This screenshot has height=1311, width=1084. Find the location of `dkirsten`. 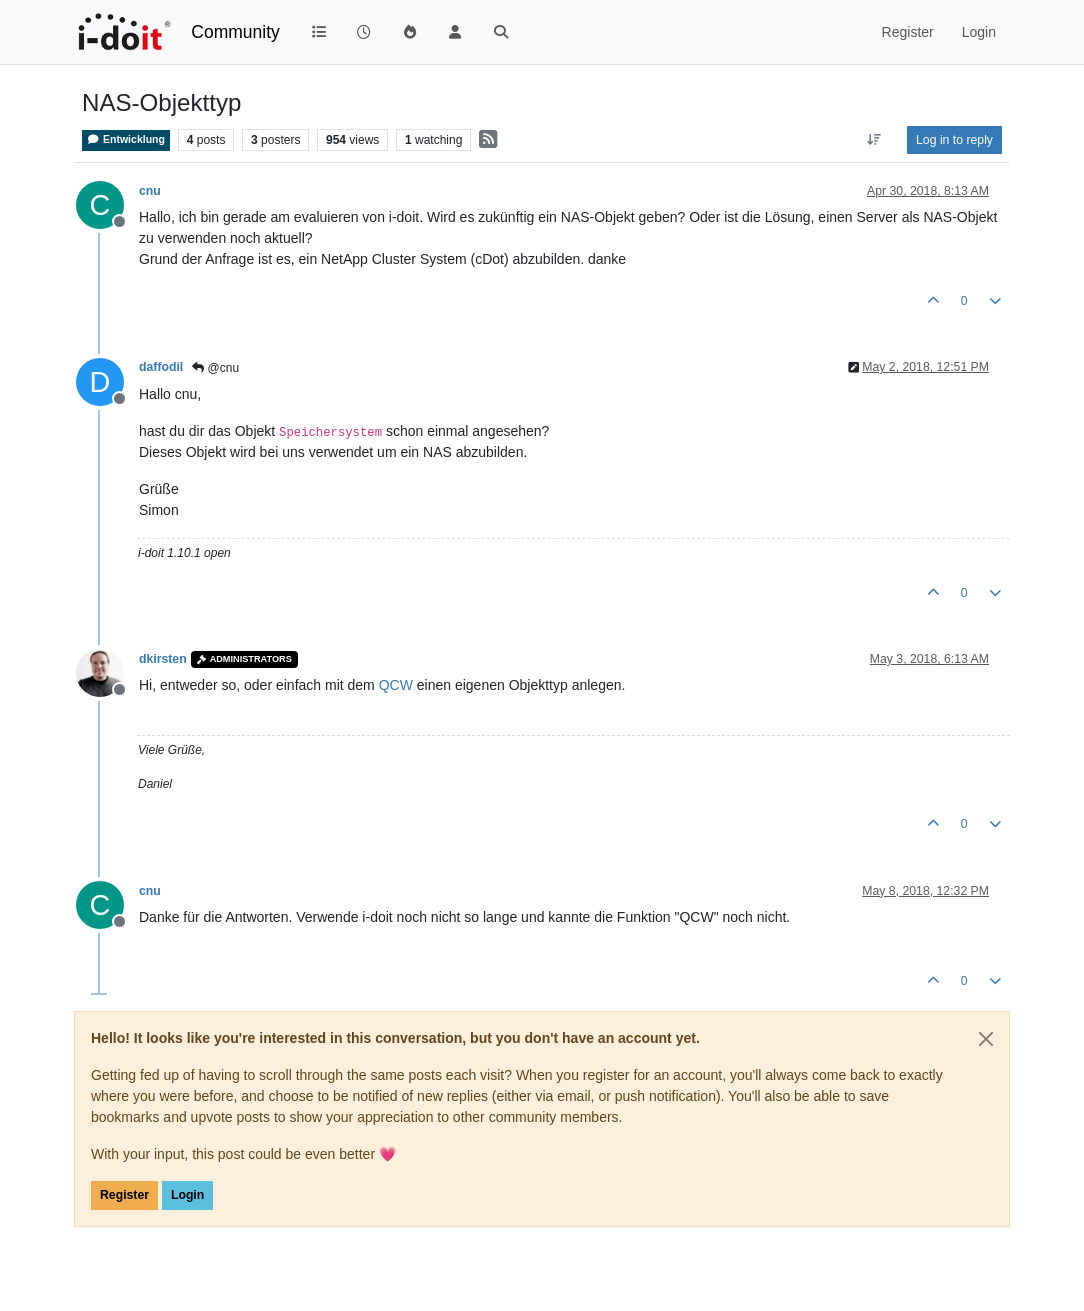

dkirsten is located at coordinates (163, 659).